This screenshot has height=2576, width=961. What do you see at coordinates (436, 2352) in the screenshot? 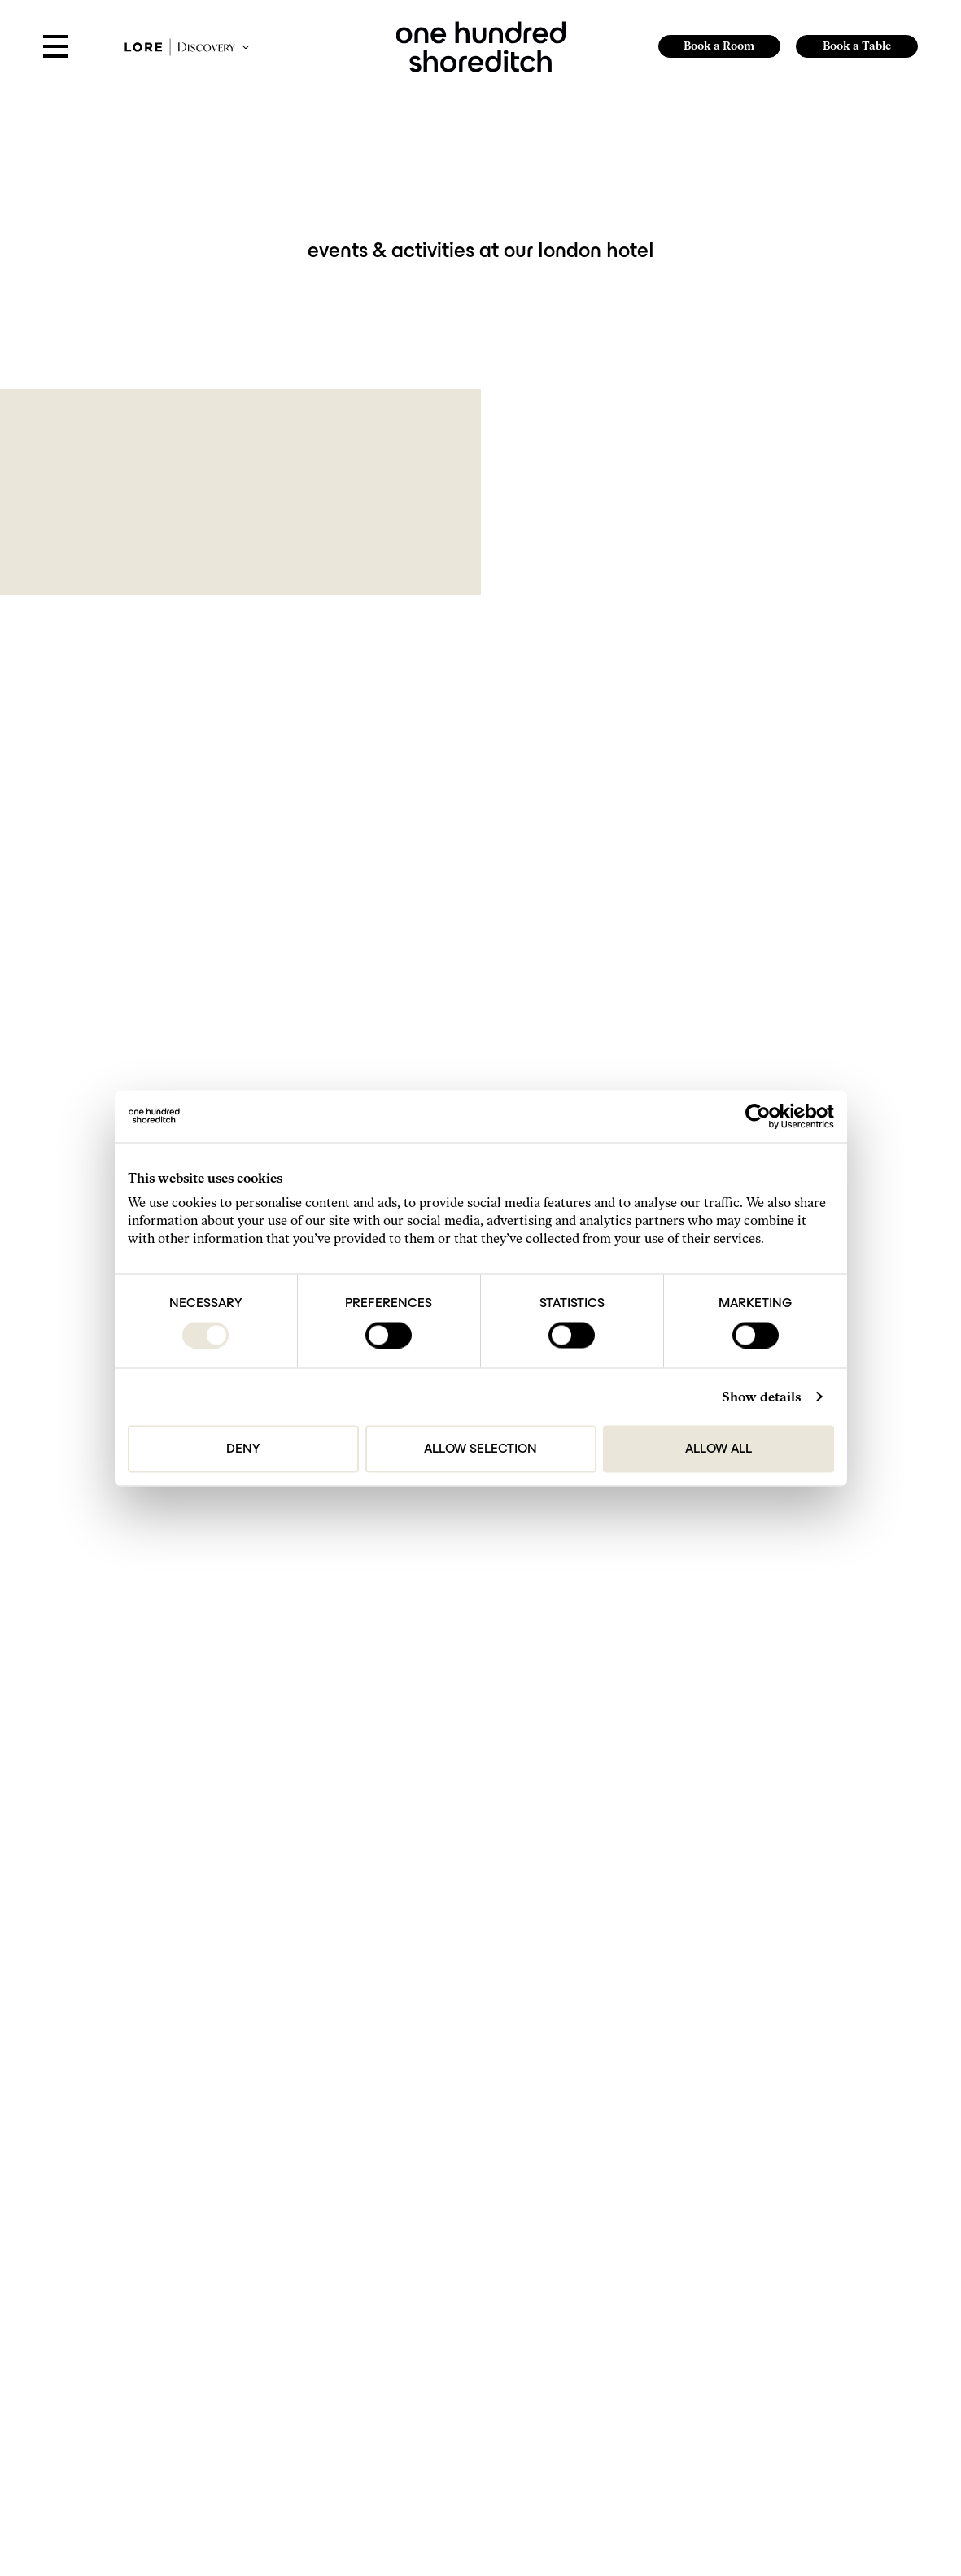
I see `reservations@onehundredshoreditch.com` at bounding box center [436, 2352].